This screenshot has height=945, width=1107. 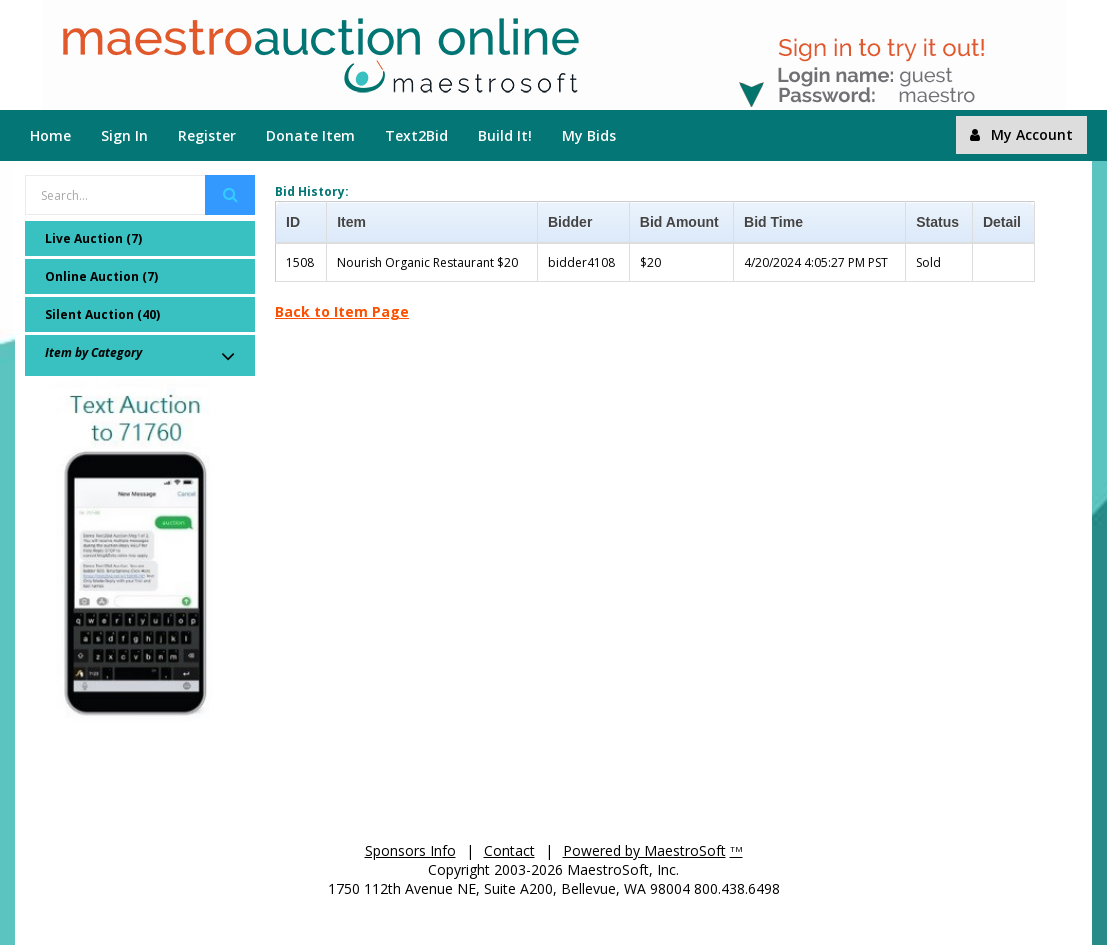 What do you see at coordinates (50, 135) in the screenshot?
I see `Home` at bounding box center [50, 135].